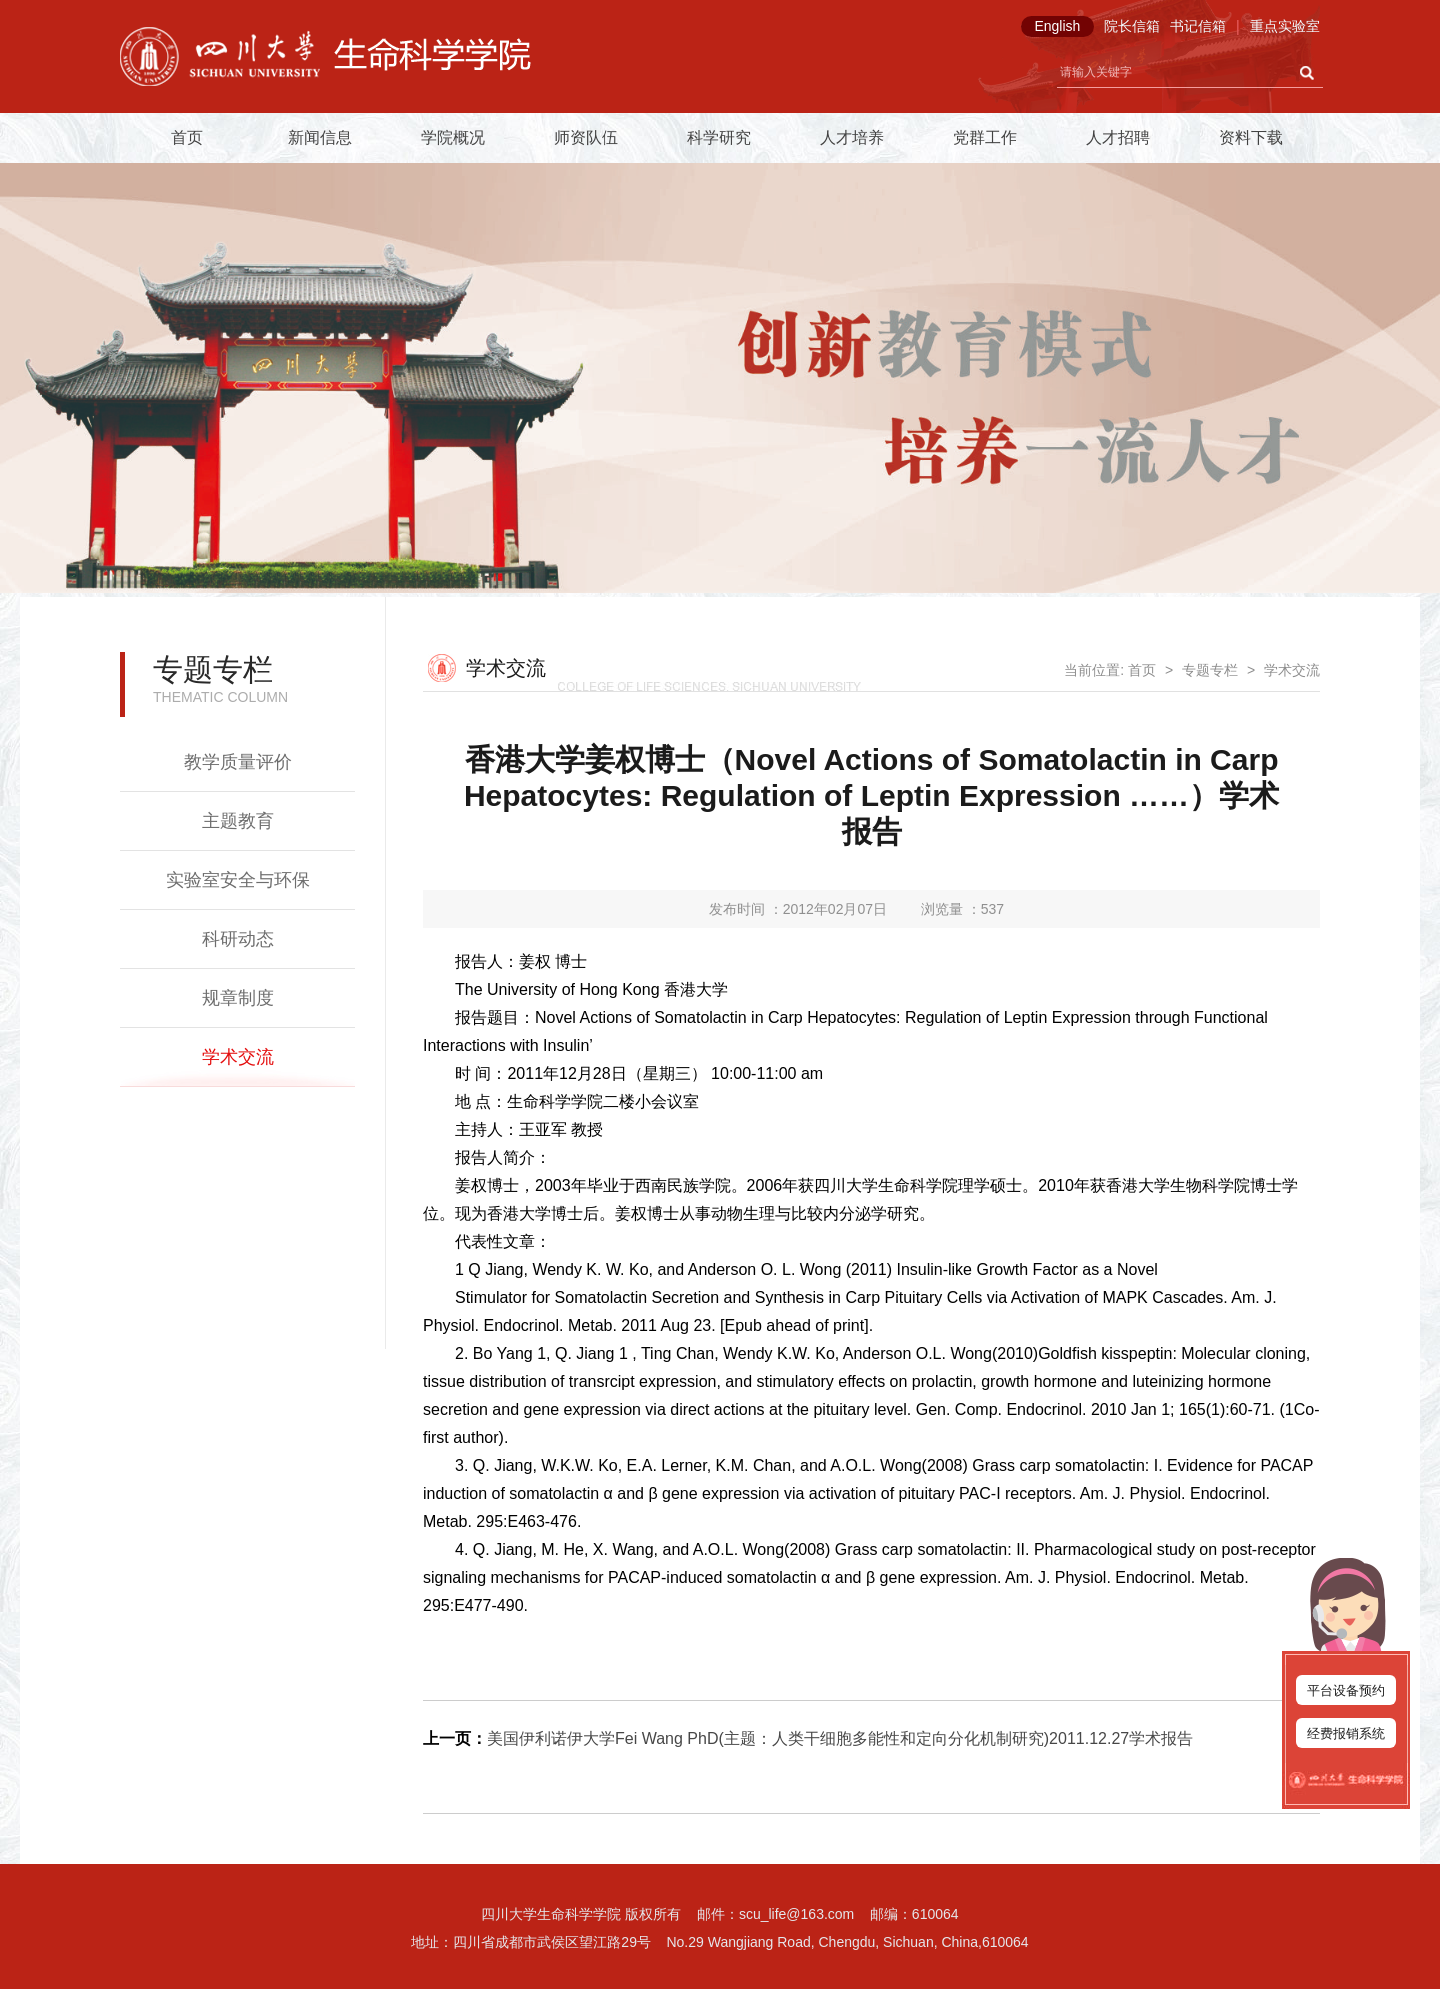 The width and height of the screenshot is (1440, 1989). What do you see at coordinates (1118, 137) in the screenshot?
I see `人才招聘` at bounding box center [1118, 137].